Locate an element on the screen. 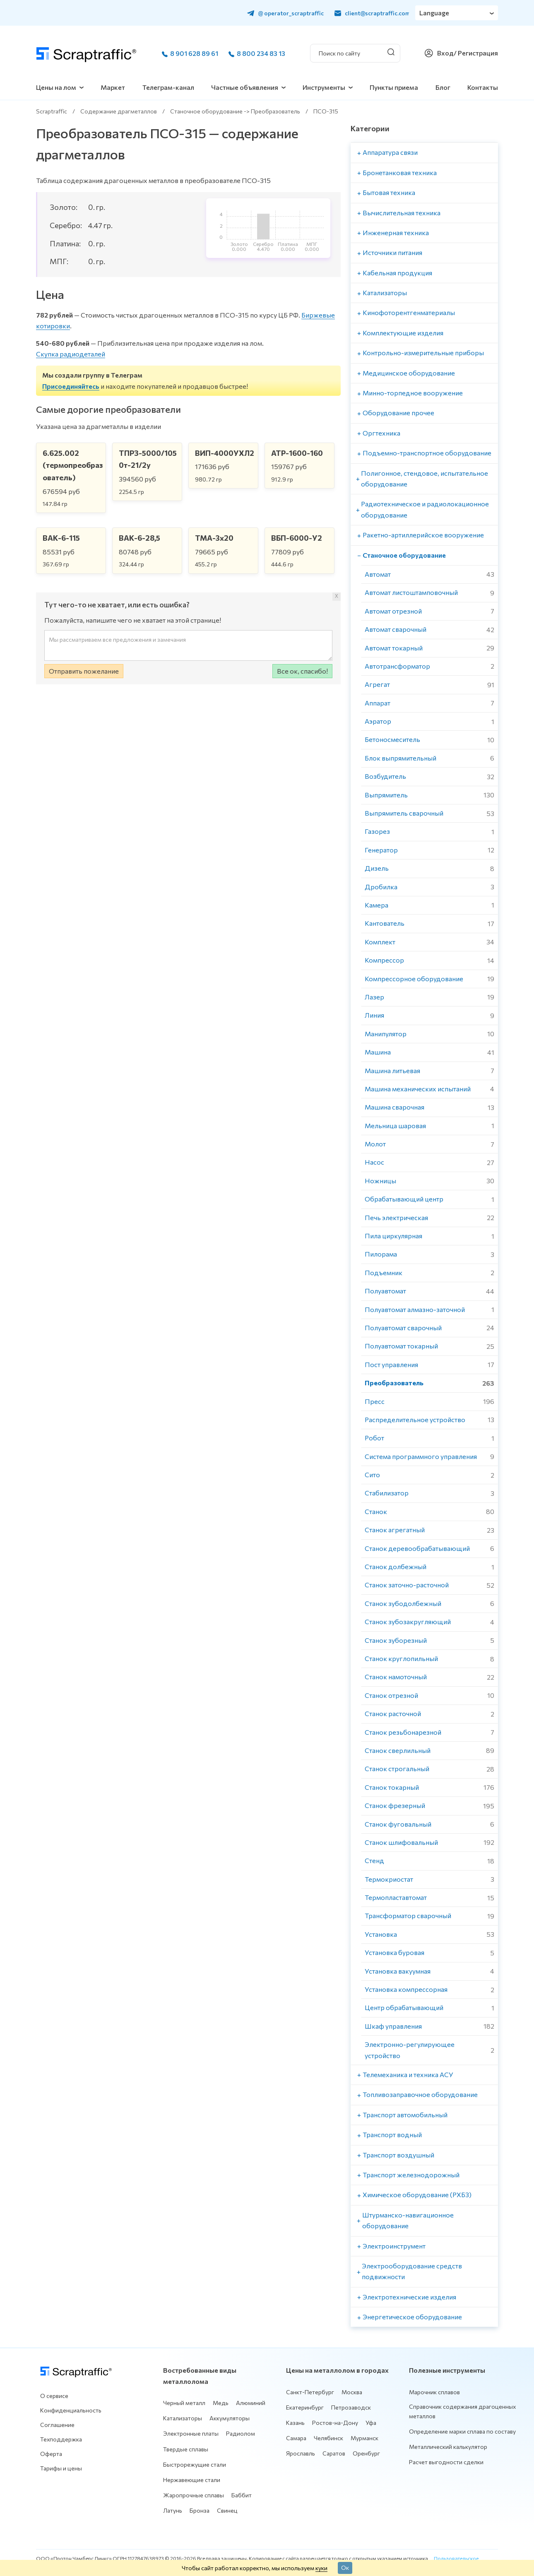 The width and height of the screenshot is (534, 2576). Уфа is located at coordinates (371, 2422).